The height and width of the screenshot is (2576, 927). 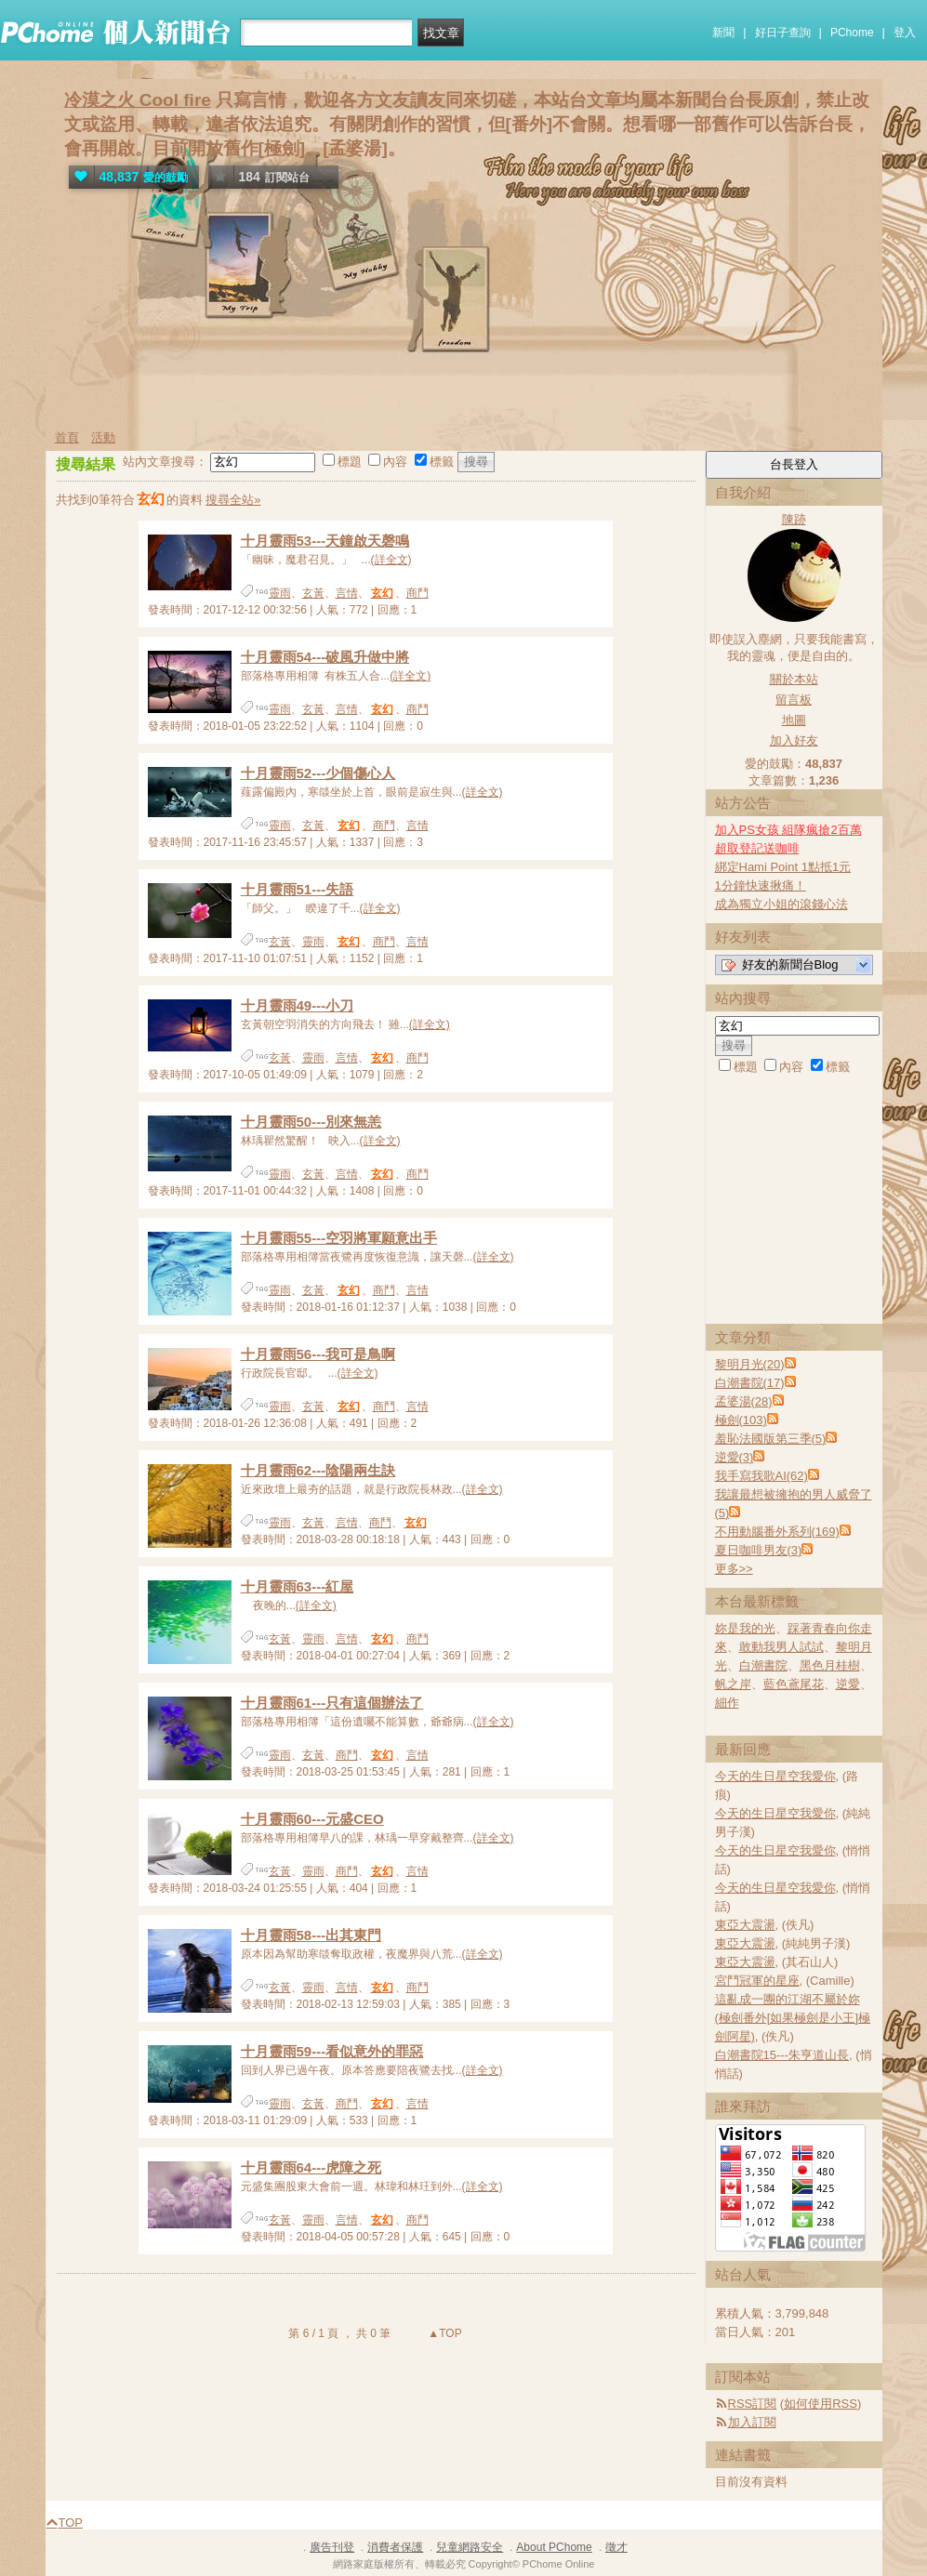 I want to click on 十月靈雨62---陰陽兩生訣, so click(x=318, y=1470).